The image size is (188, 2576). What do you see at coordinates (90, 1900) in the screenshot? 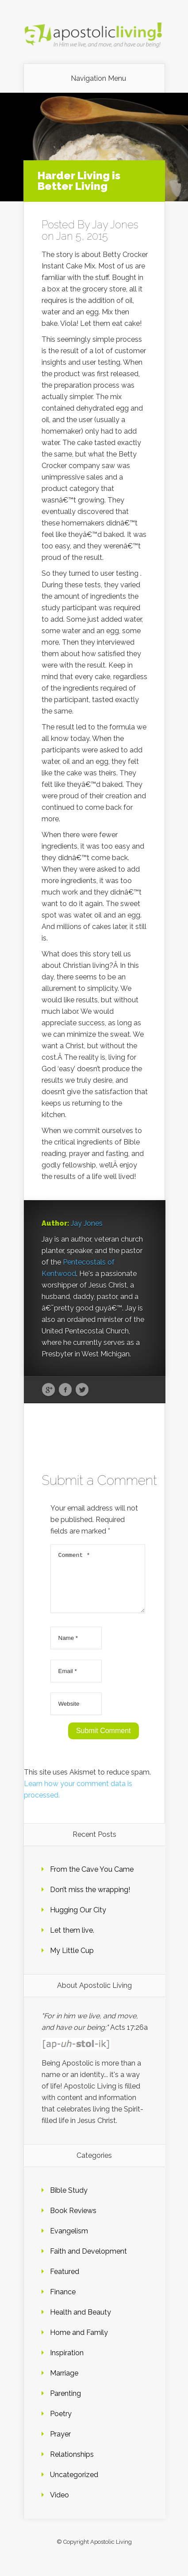
I see `Don’t miss the wrapping!` at bounding box center [90, 1900].